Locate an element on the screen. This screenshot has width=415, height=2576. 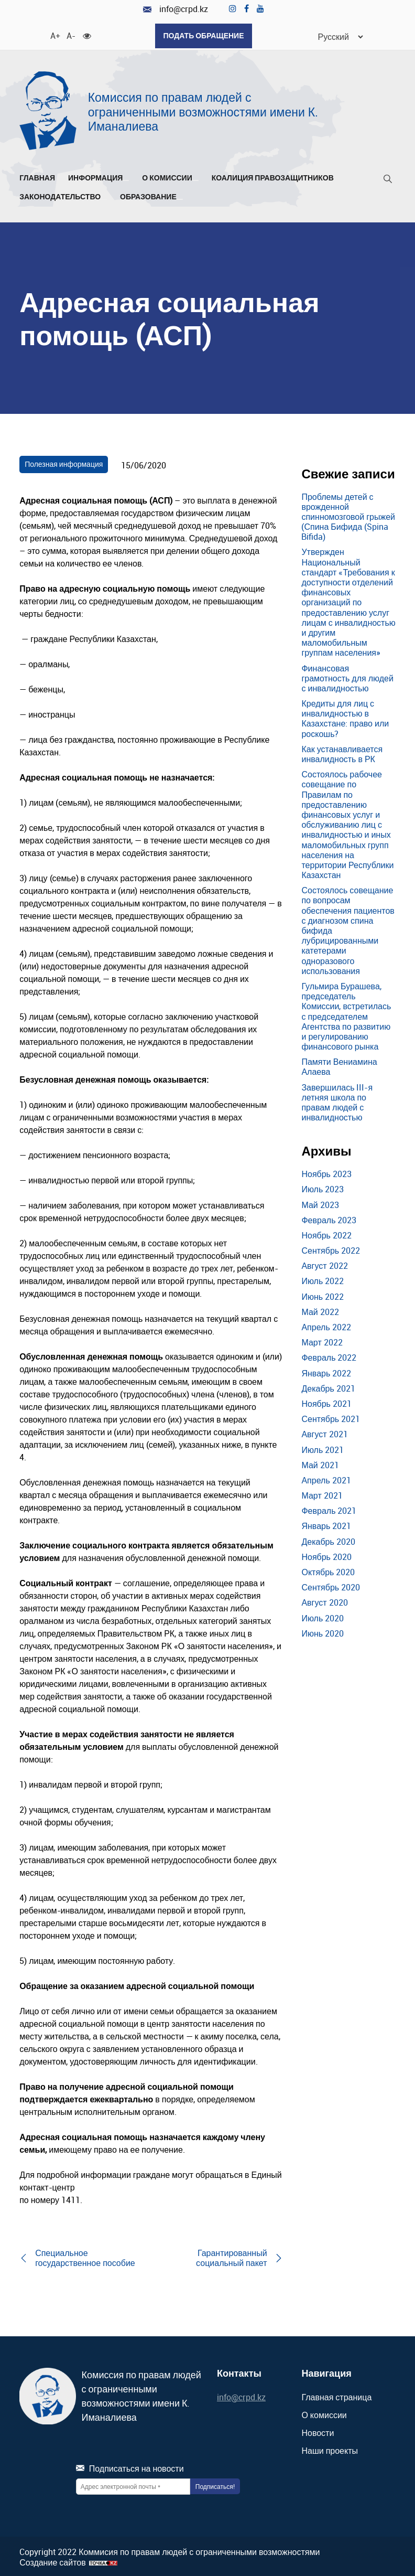
Июнь 2022 is located at coordinates (322, 1294).